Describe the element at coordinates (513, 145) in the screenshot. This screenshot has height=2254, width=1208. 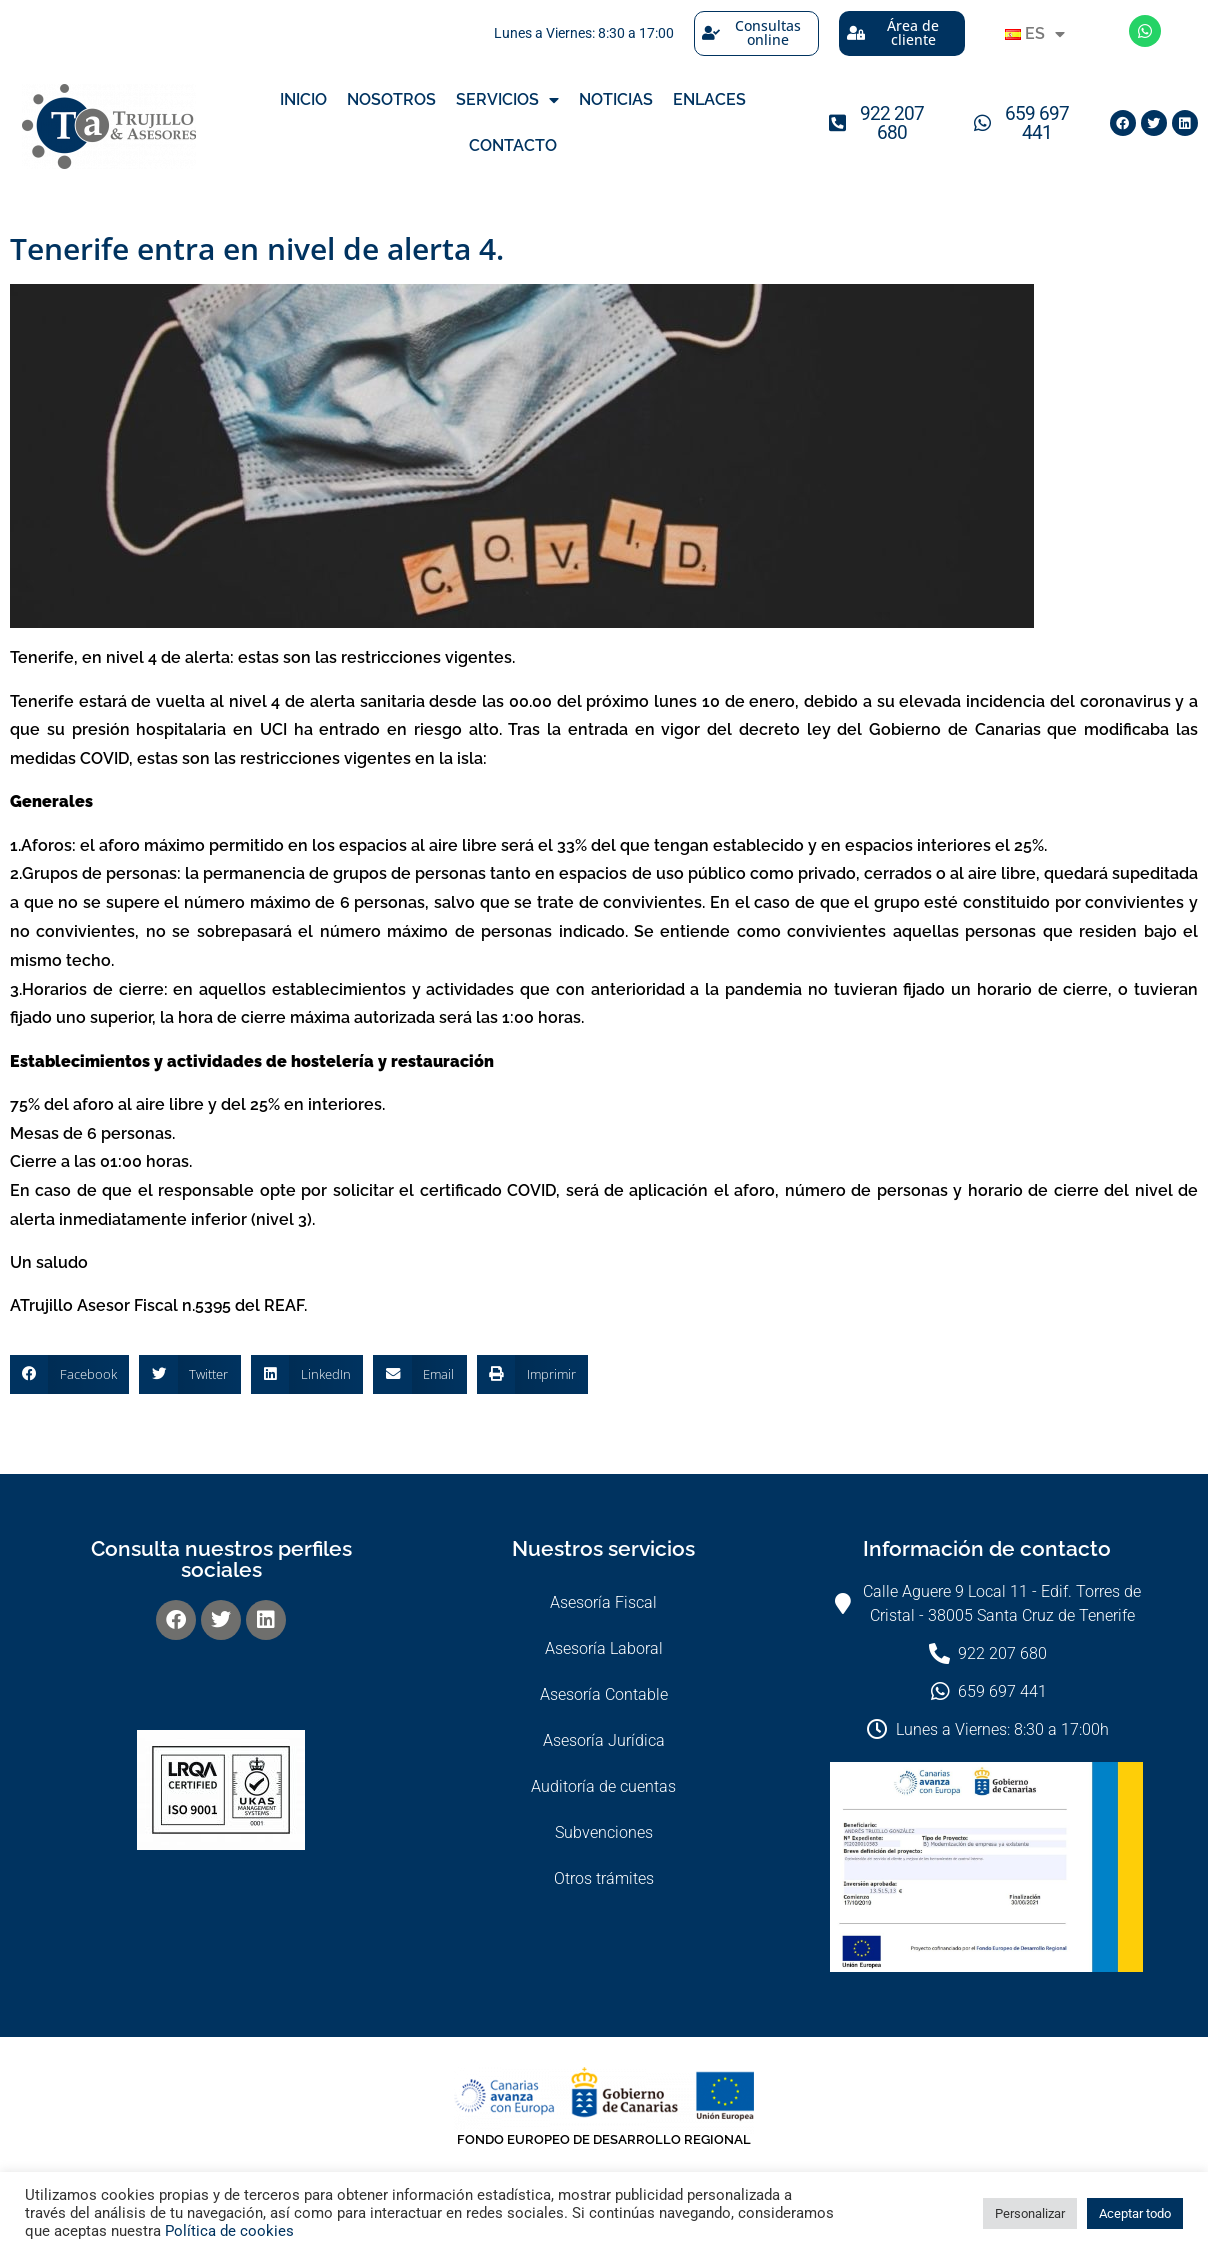
I see `Contacto` at that location.